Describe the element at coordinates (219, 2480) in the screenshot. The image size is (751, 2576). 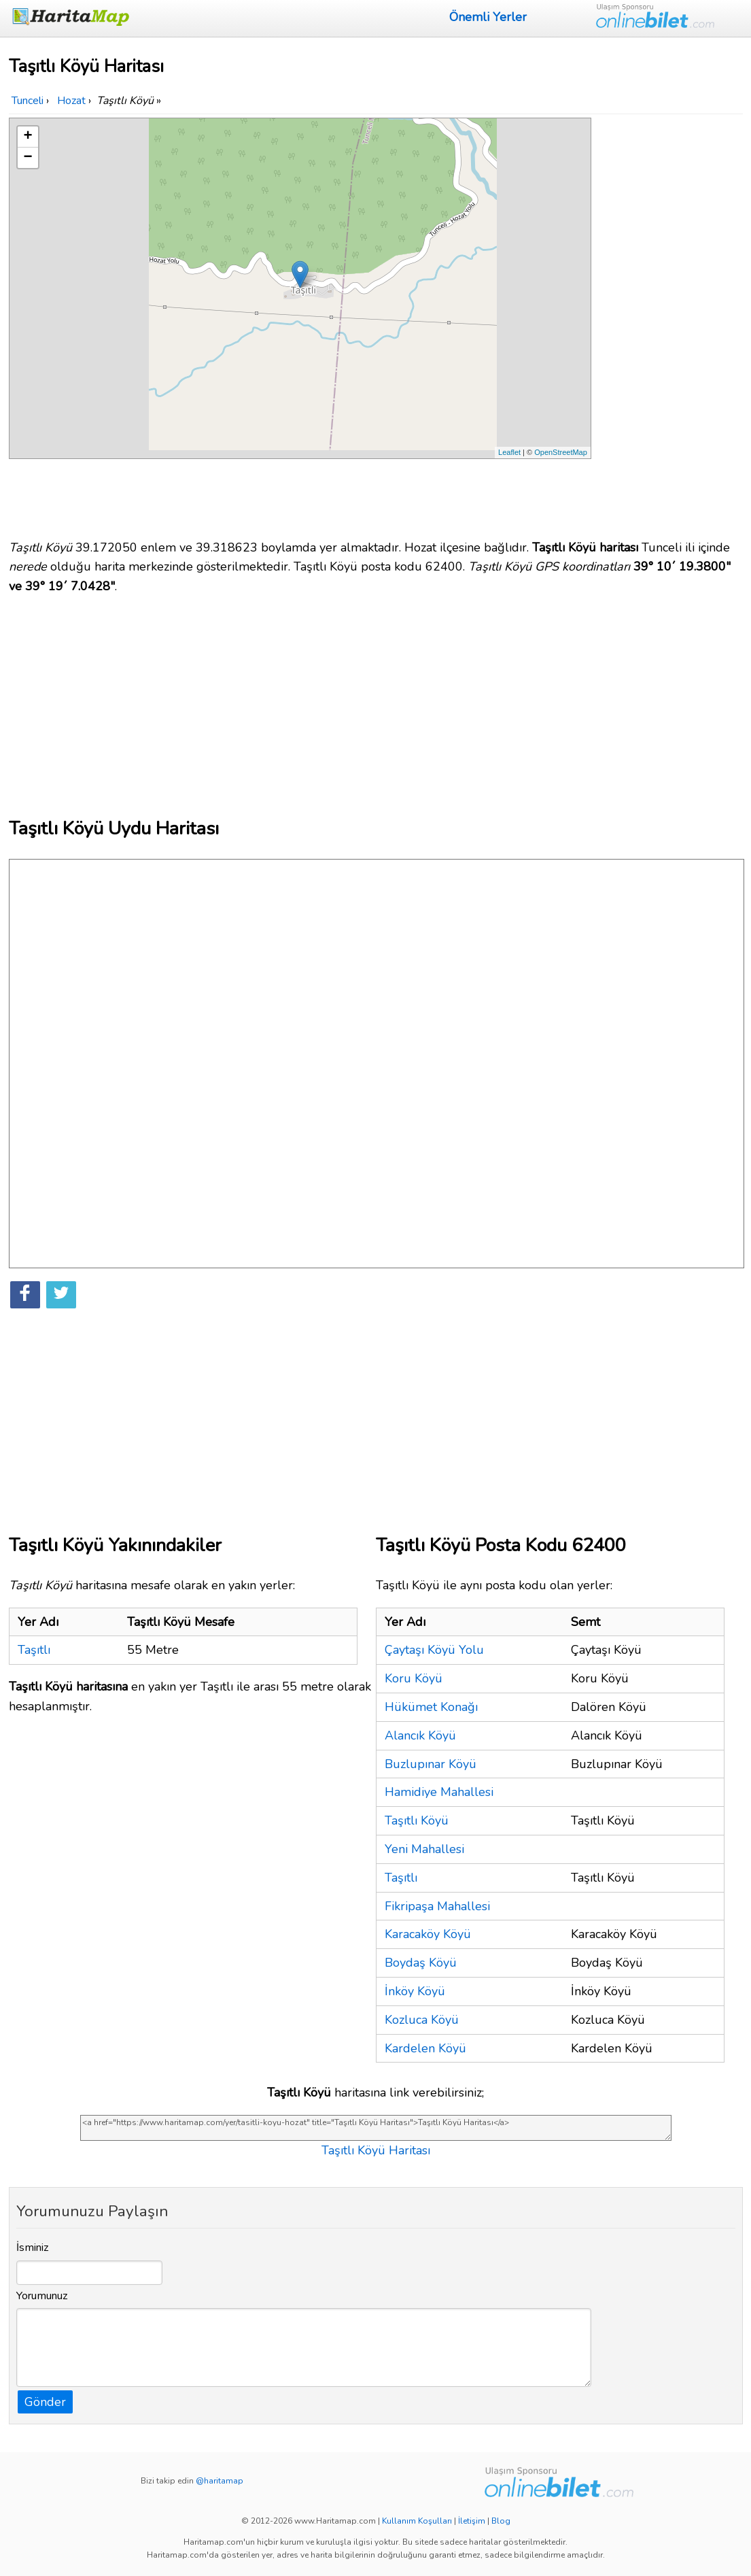
I see `@haritamap` at that location.